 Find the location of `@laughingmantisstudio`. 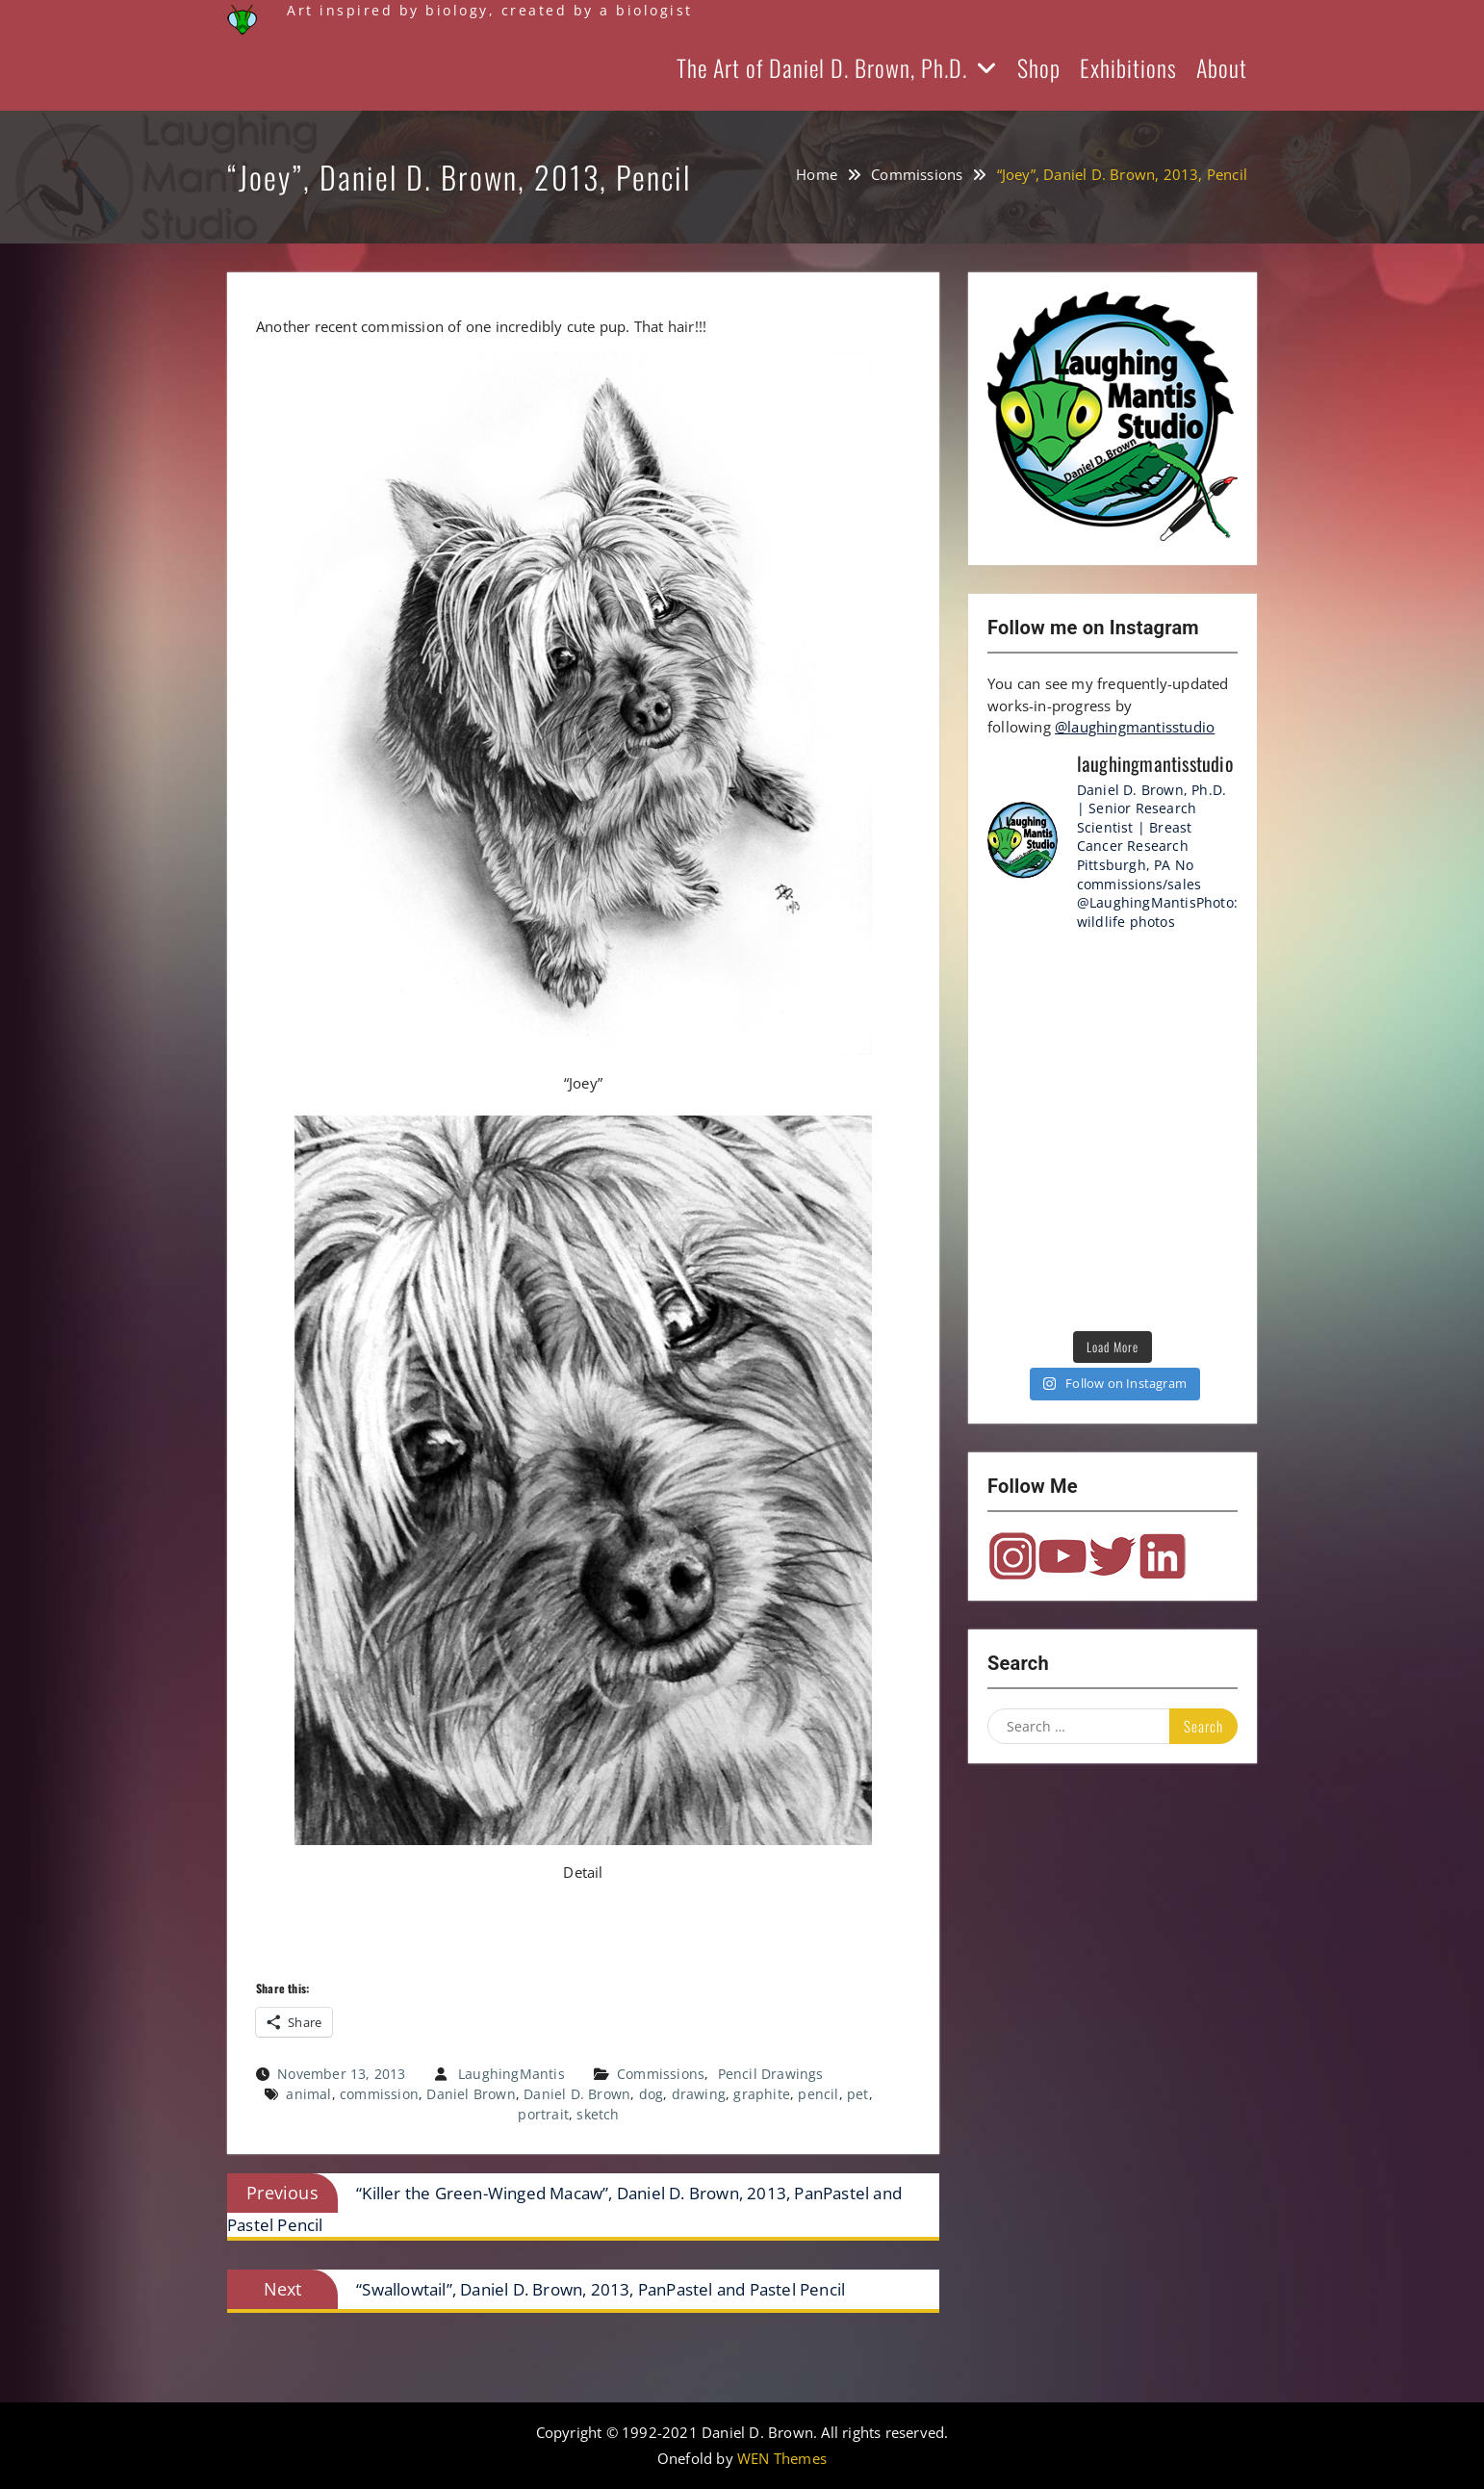

@laughingmantisstudio is located at coordinates (1135, 726).